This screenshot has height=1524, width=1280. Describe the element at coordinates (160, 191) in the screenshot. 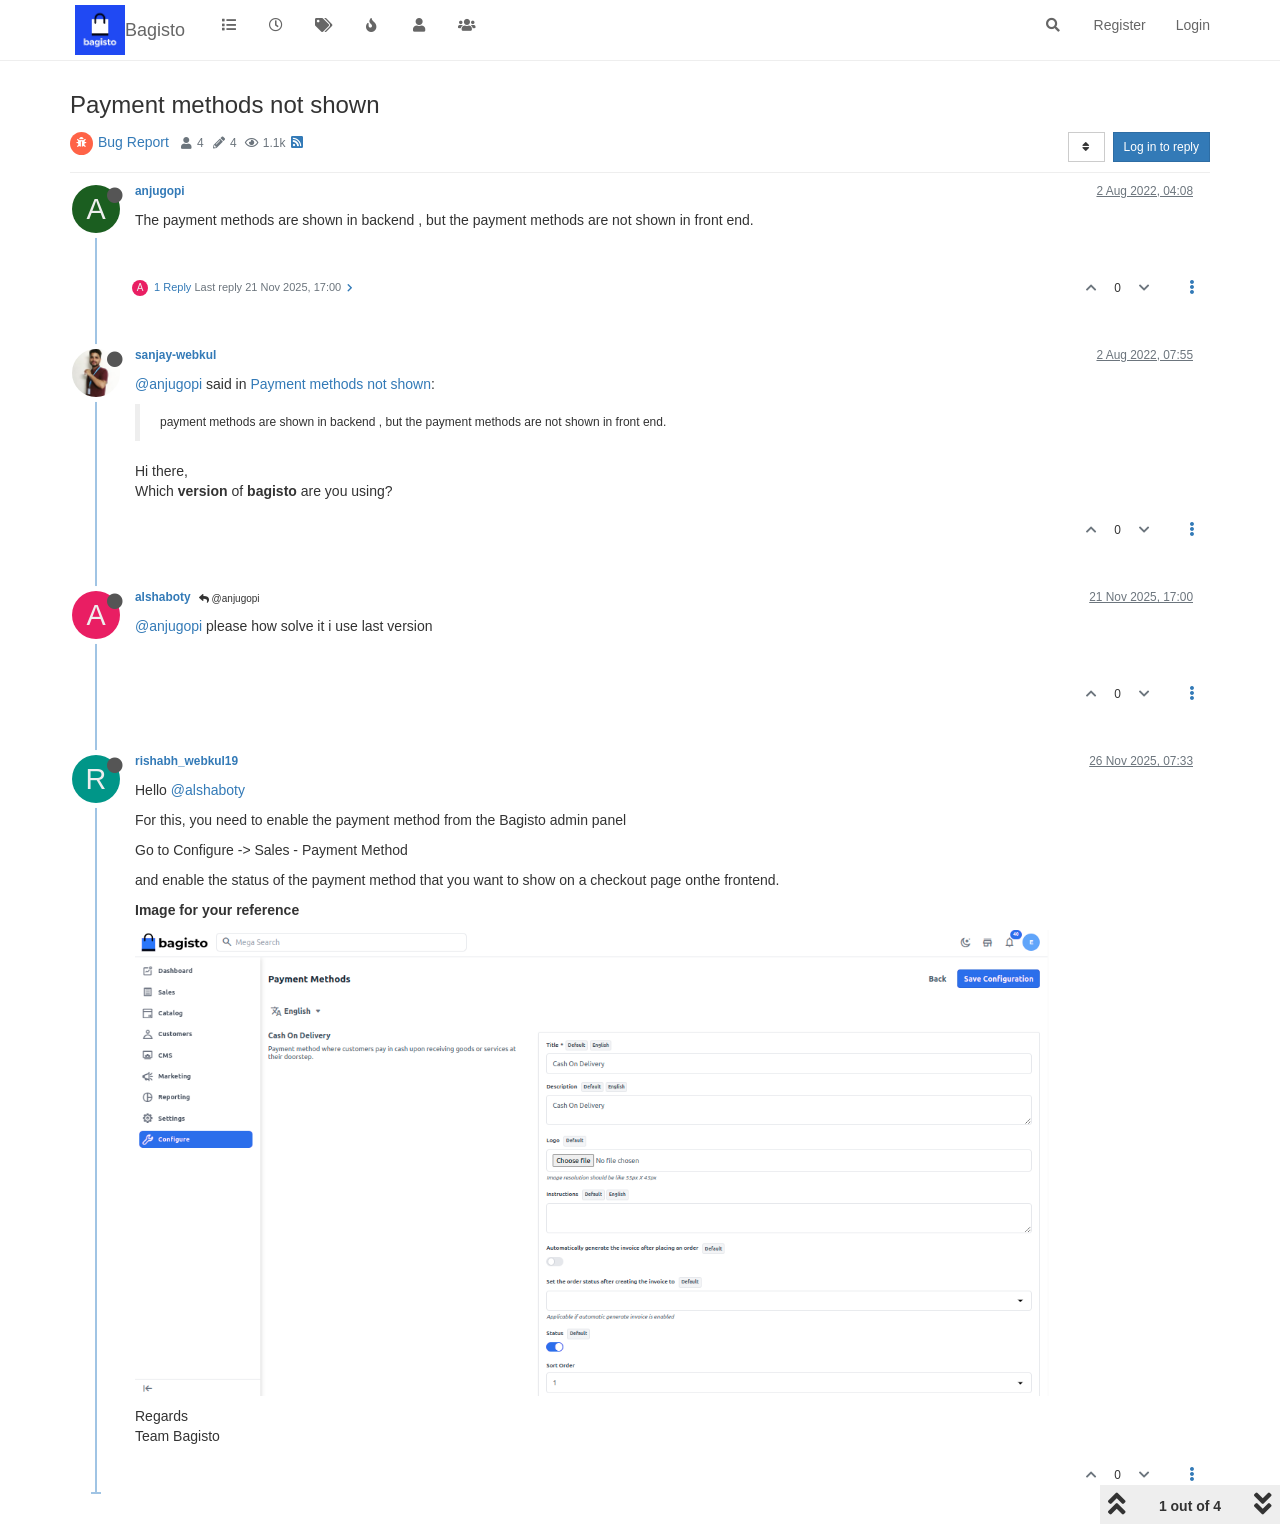

I see `anjugopi` at that location.